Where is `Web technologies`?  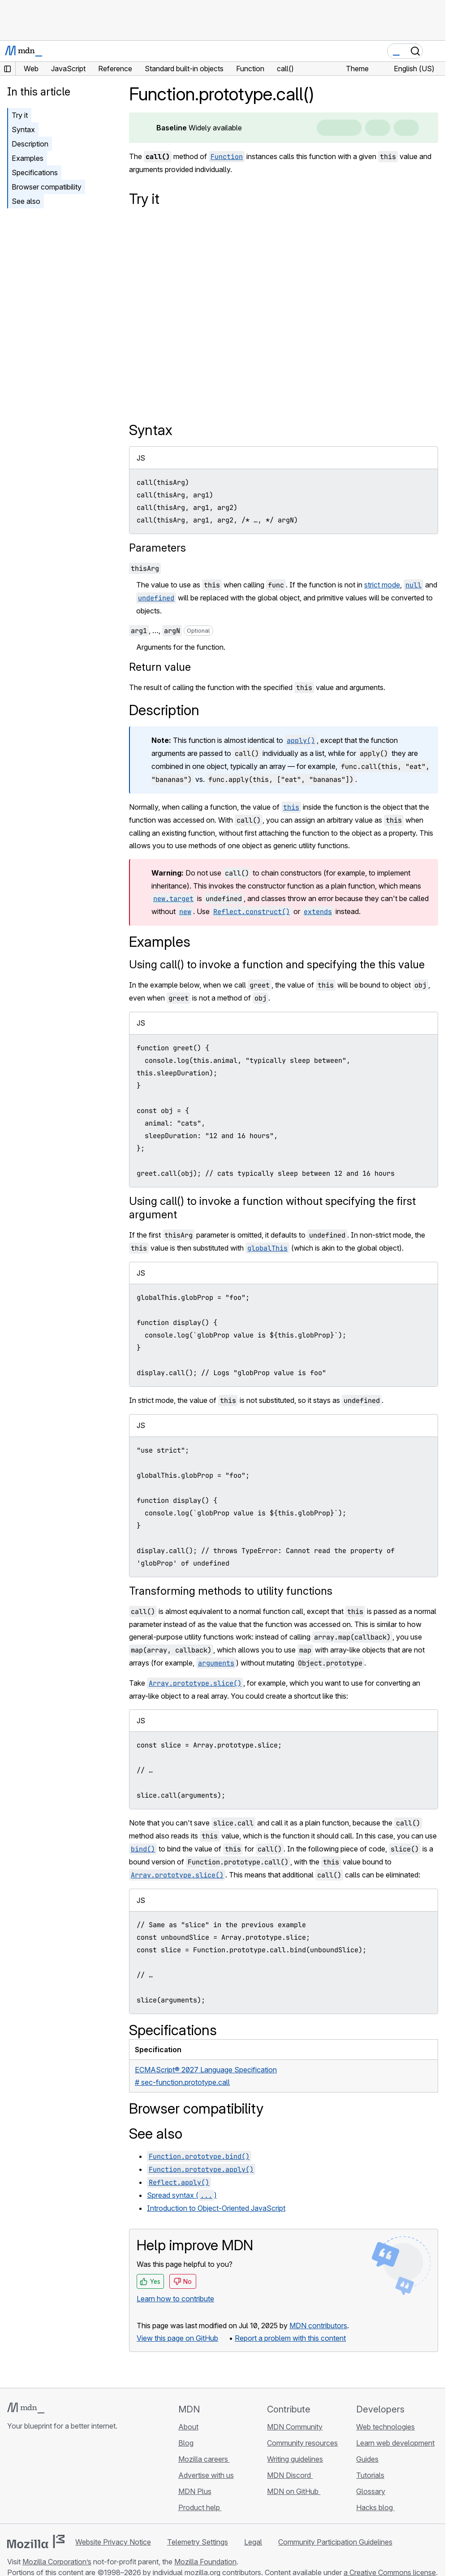
Web technologies is located at coordinates (385, 2426).